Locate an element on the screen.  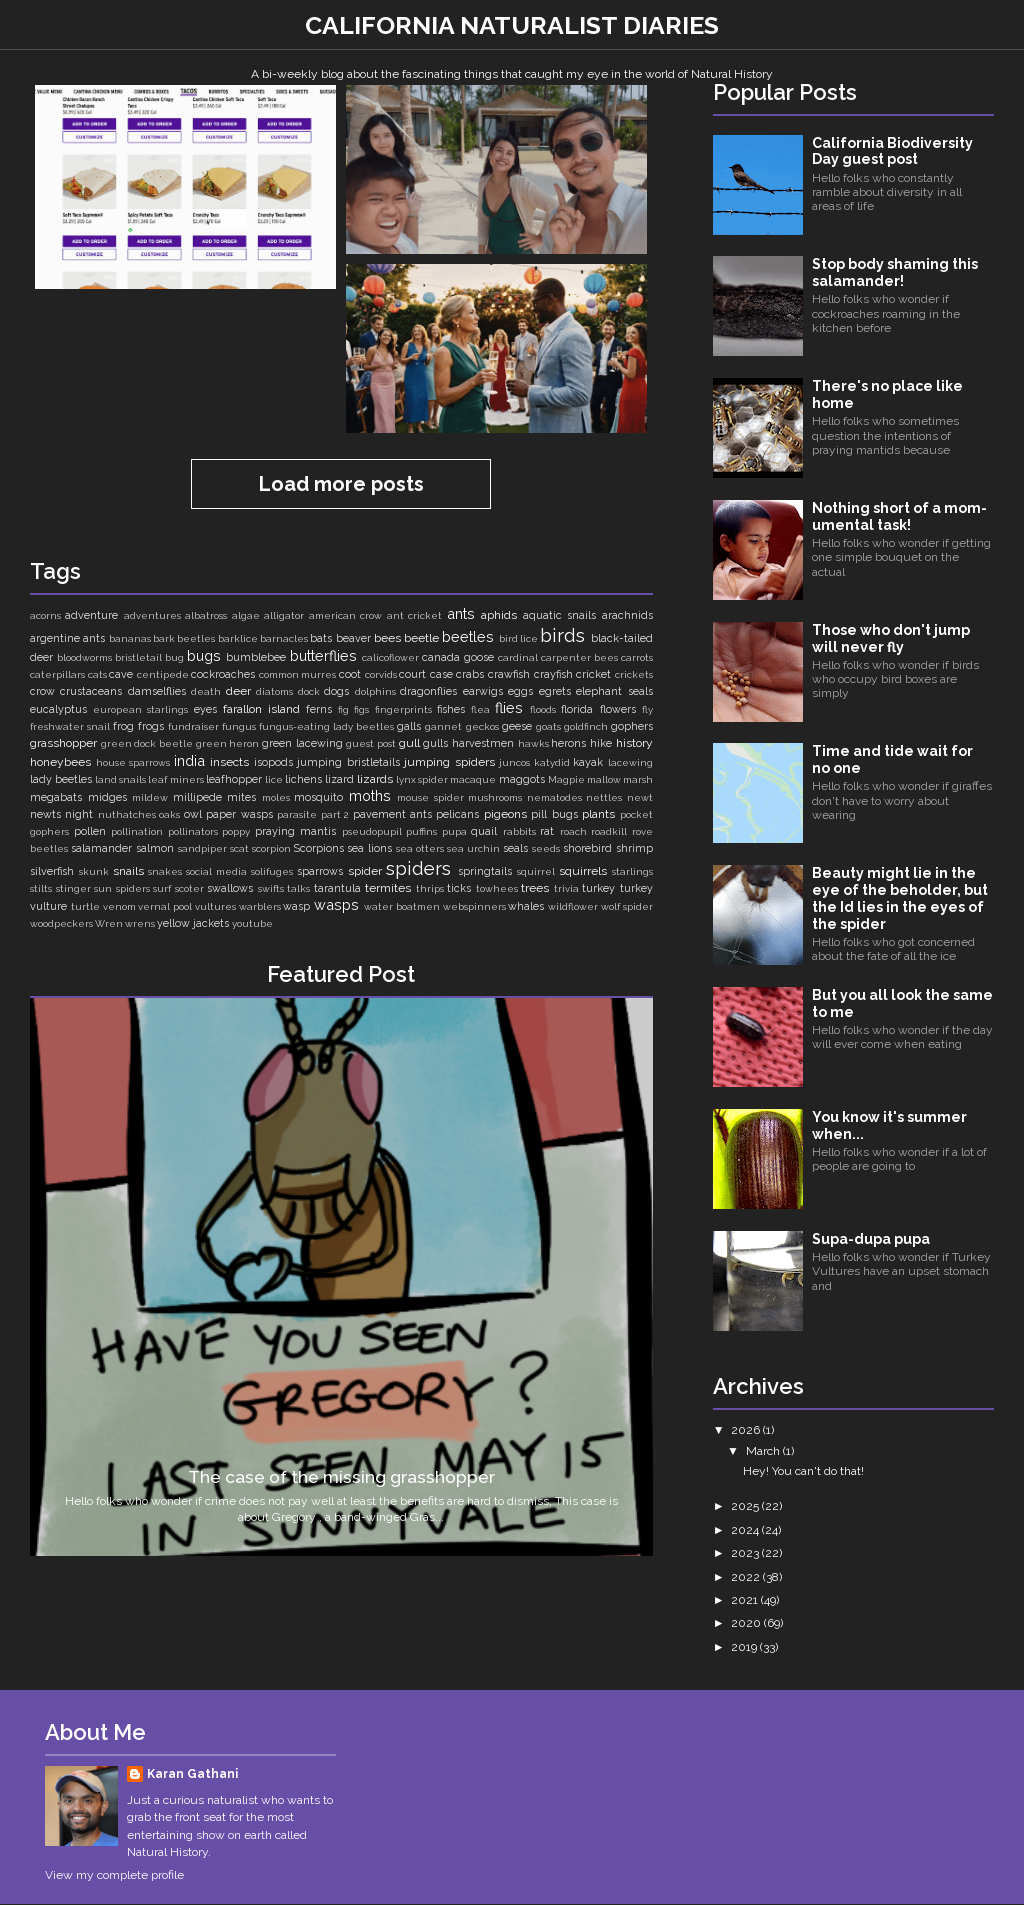
pollination is located at coordinates (137, 831).